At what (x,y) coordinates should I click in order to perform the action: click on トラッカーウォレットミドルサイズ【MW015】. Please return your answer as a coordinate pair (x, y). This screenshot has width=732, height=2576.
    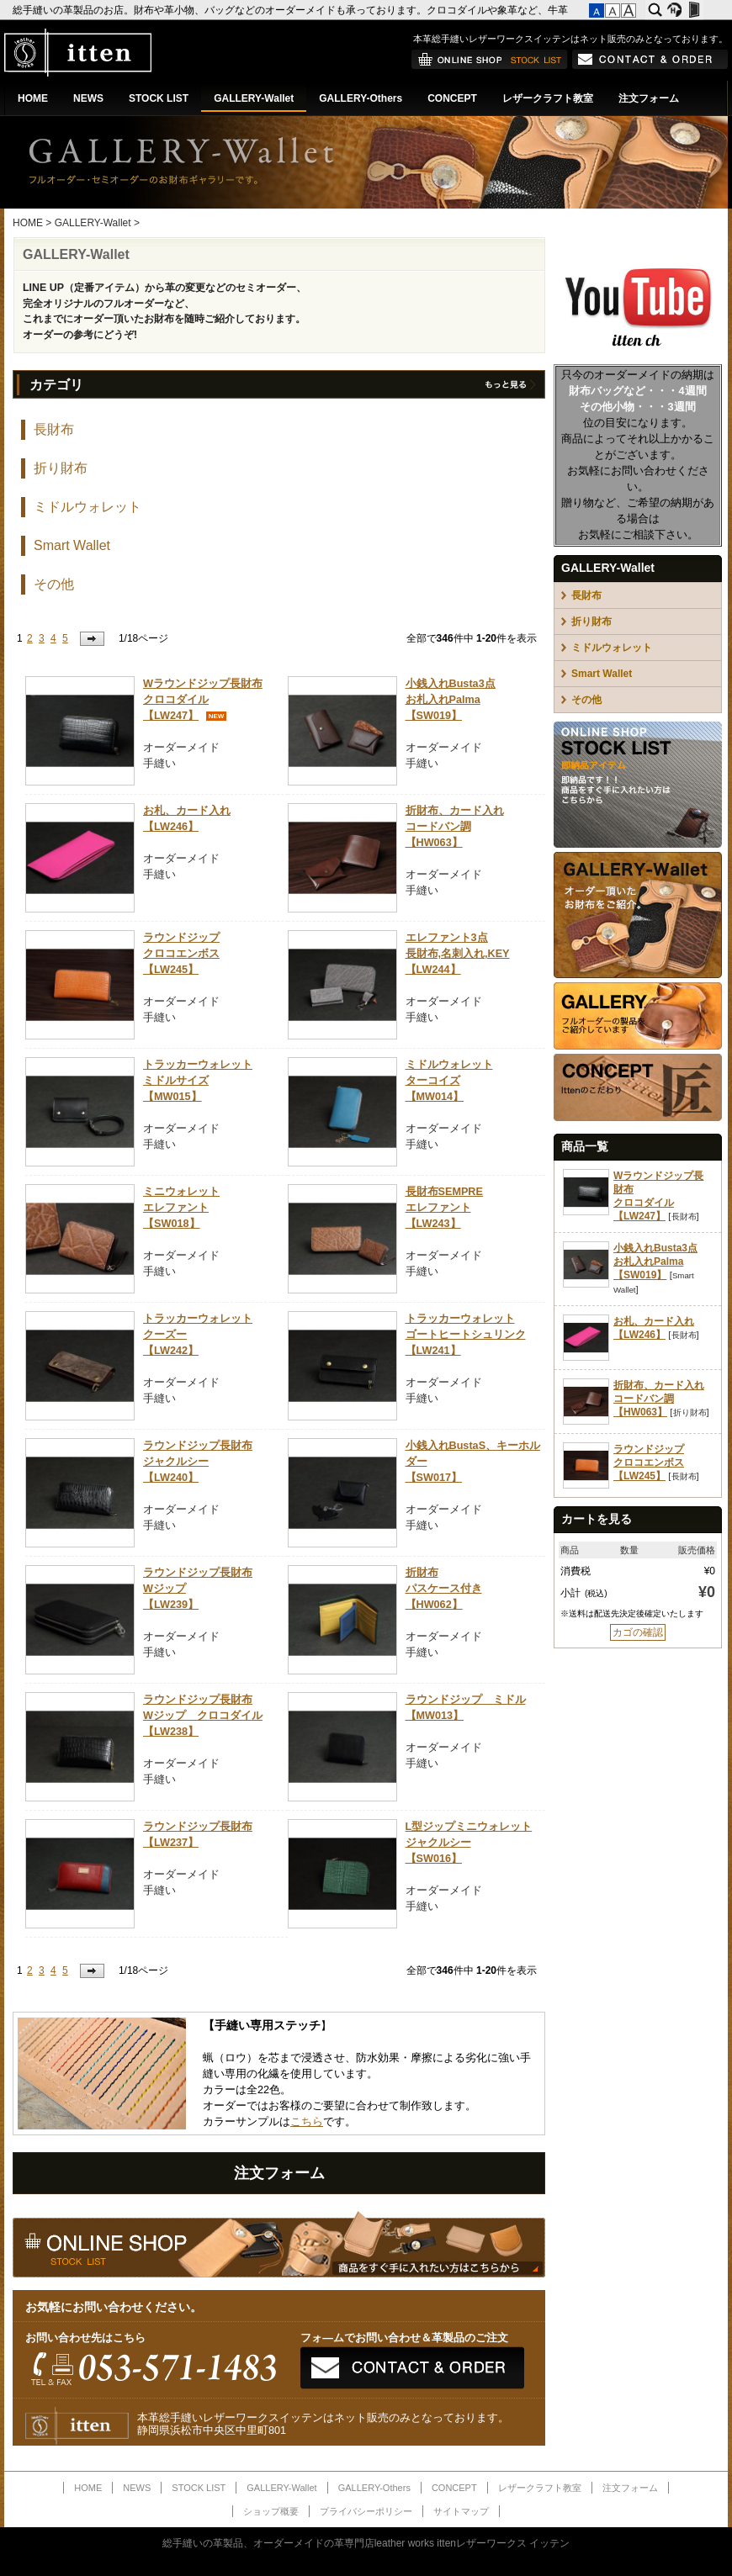
    Looking at the image, I should click on (197, 1081).